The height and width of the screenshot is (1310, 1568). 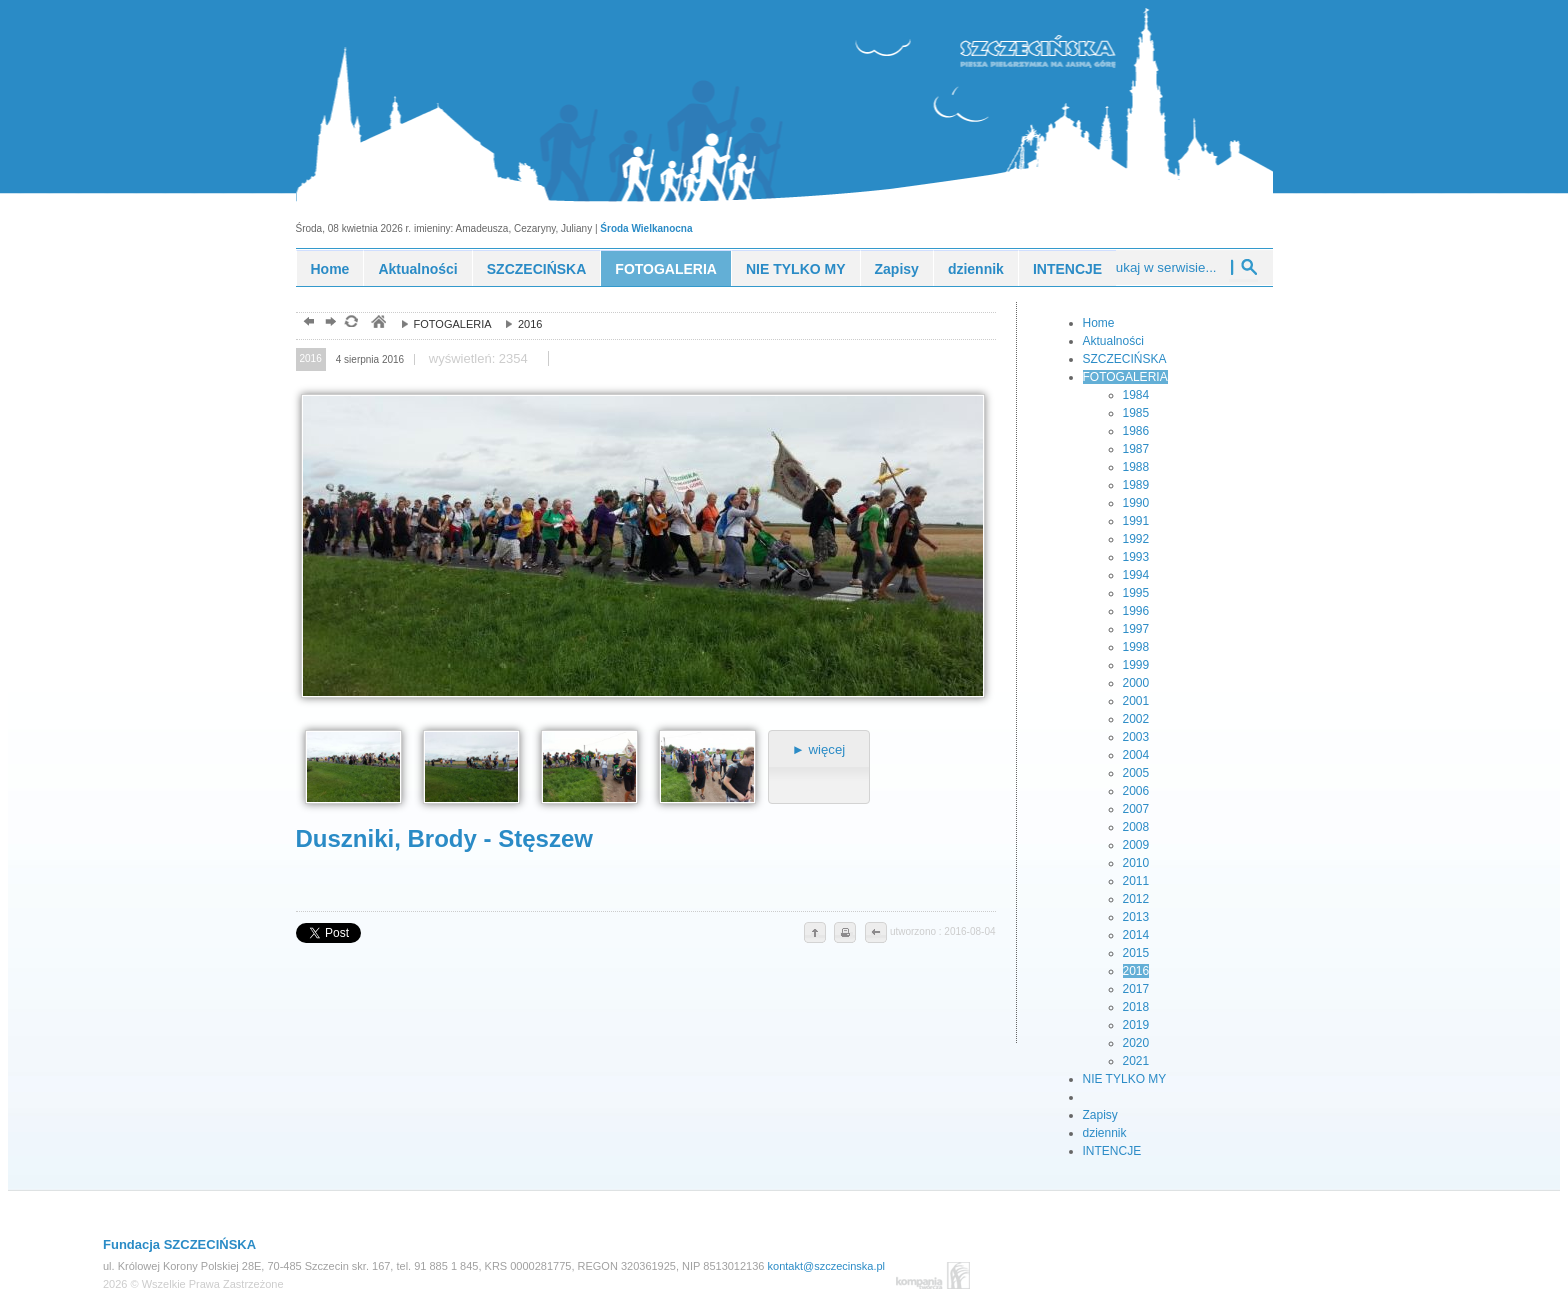 I want to click on 1986, so click(x=1136, y=431).